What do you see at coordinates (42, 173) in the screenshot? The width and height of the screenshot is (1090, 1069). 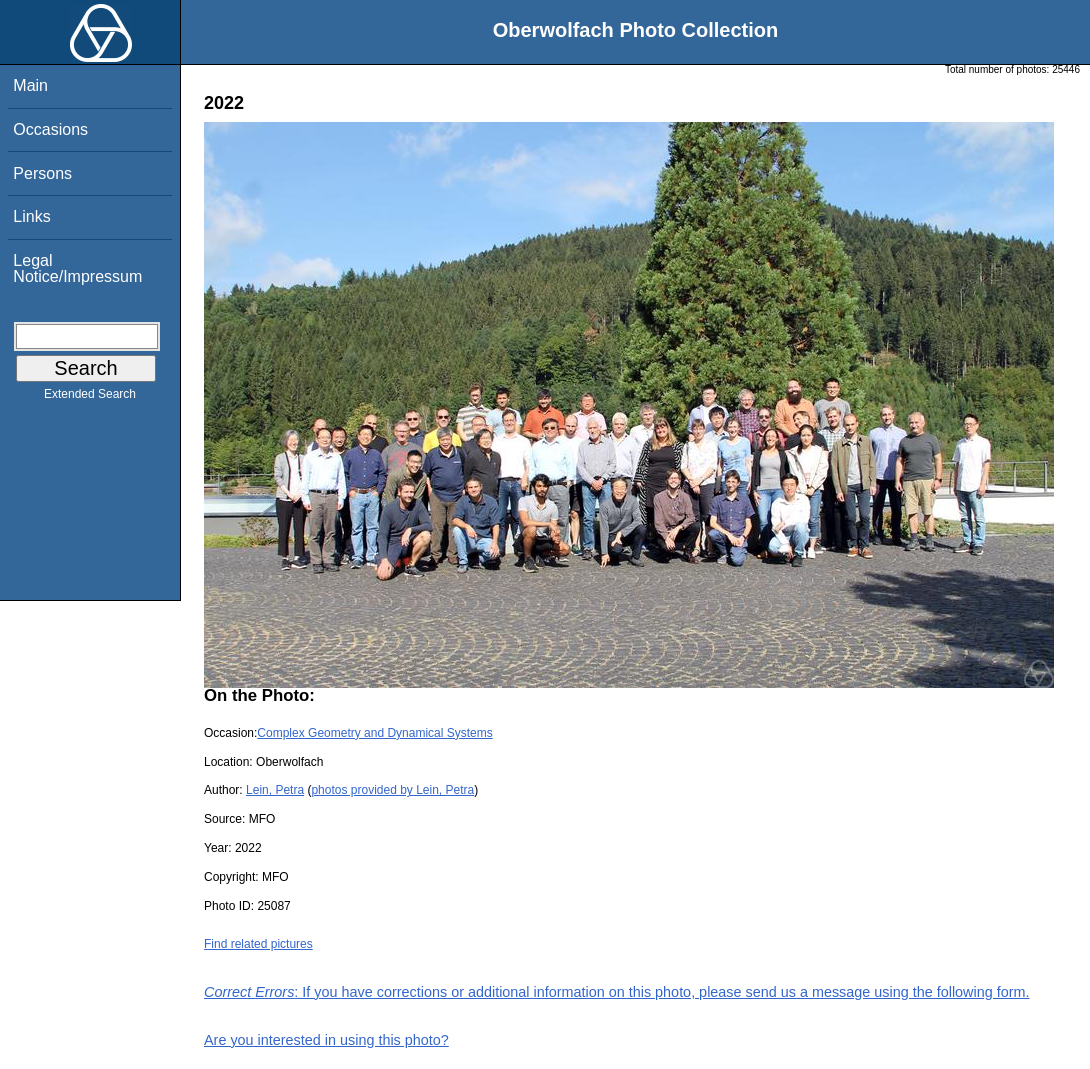 I see `Persons` at bounding box center [42, 173].